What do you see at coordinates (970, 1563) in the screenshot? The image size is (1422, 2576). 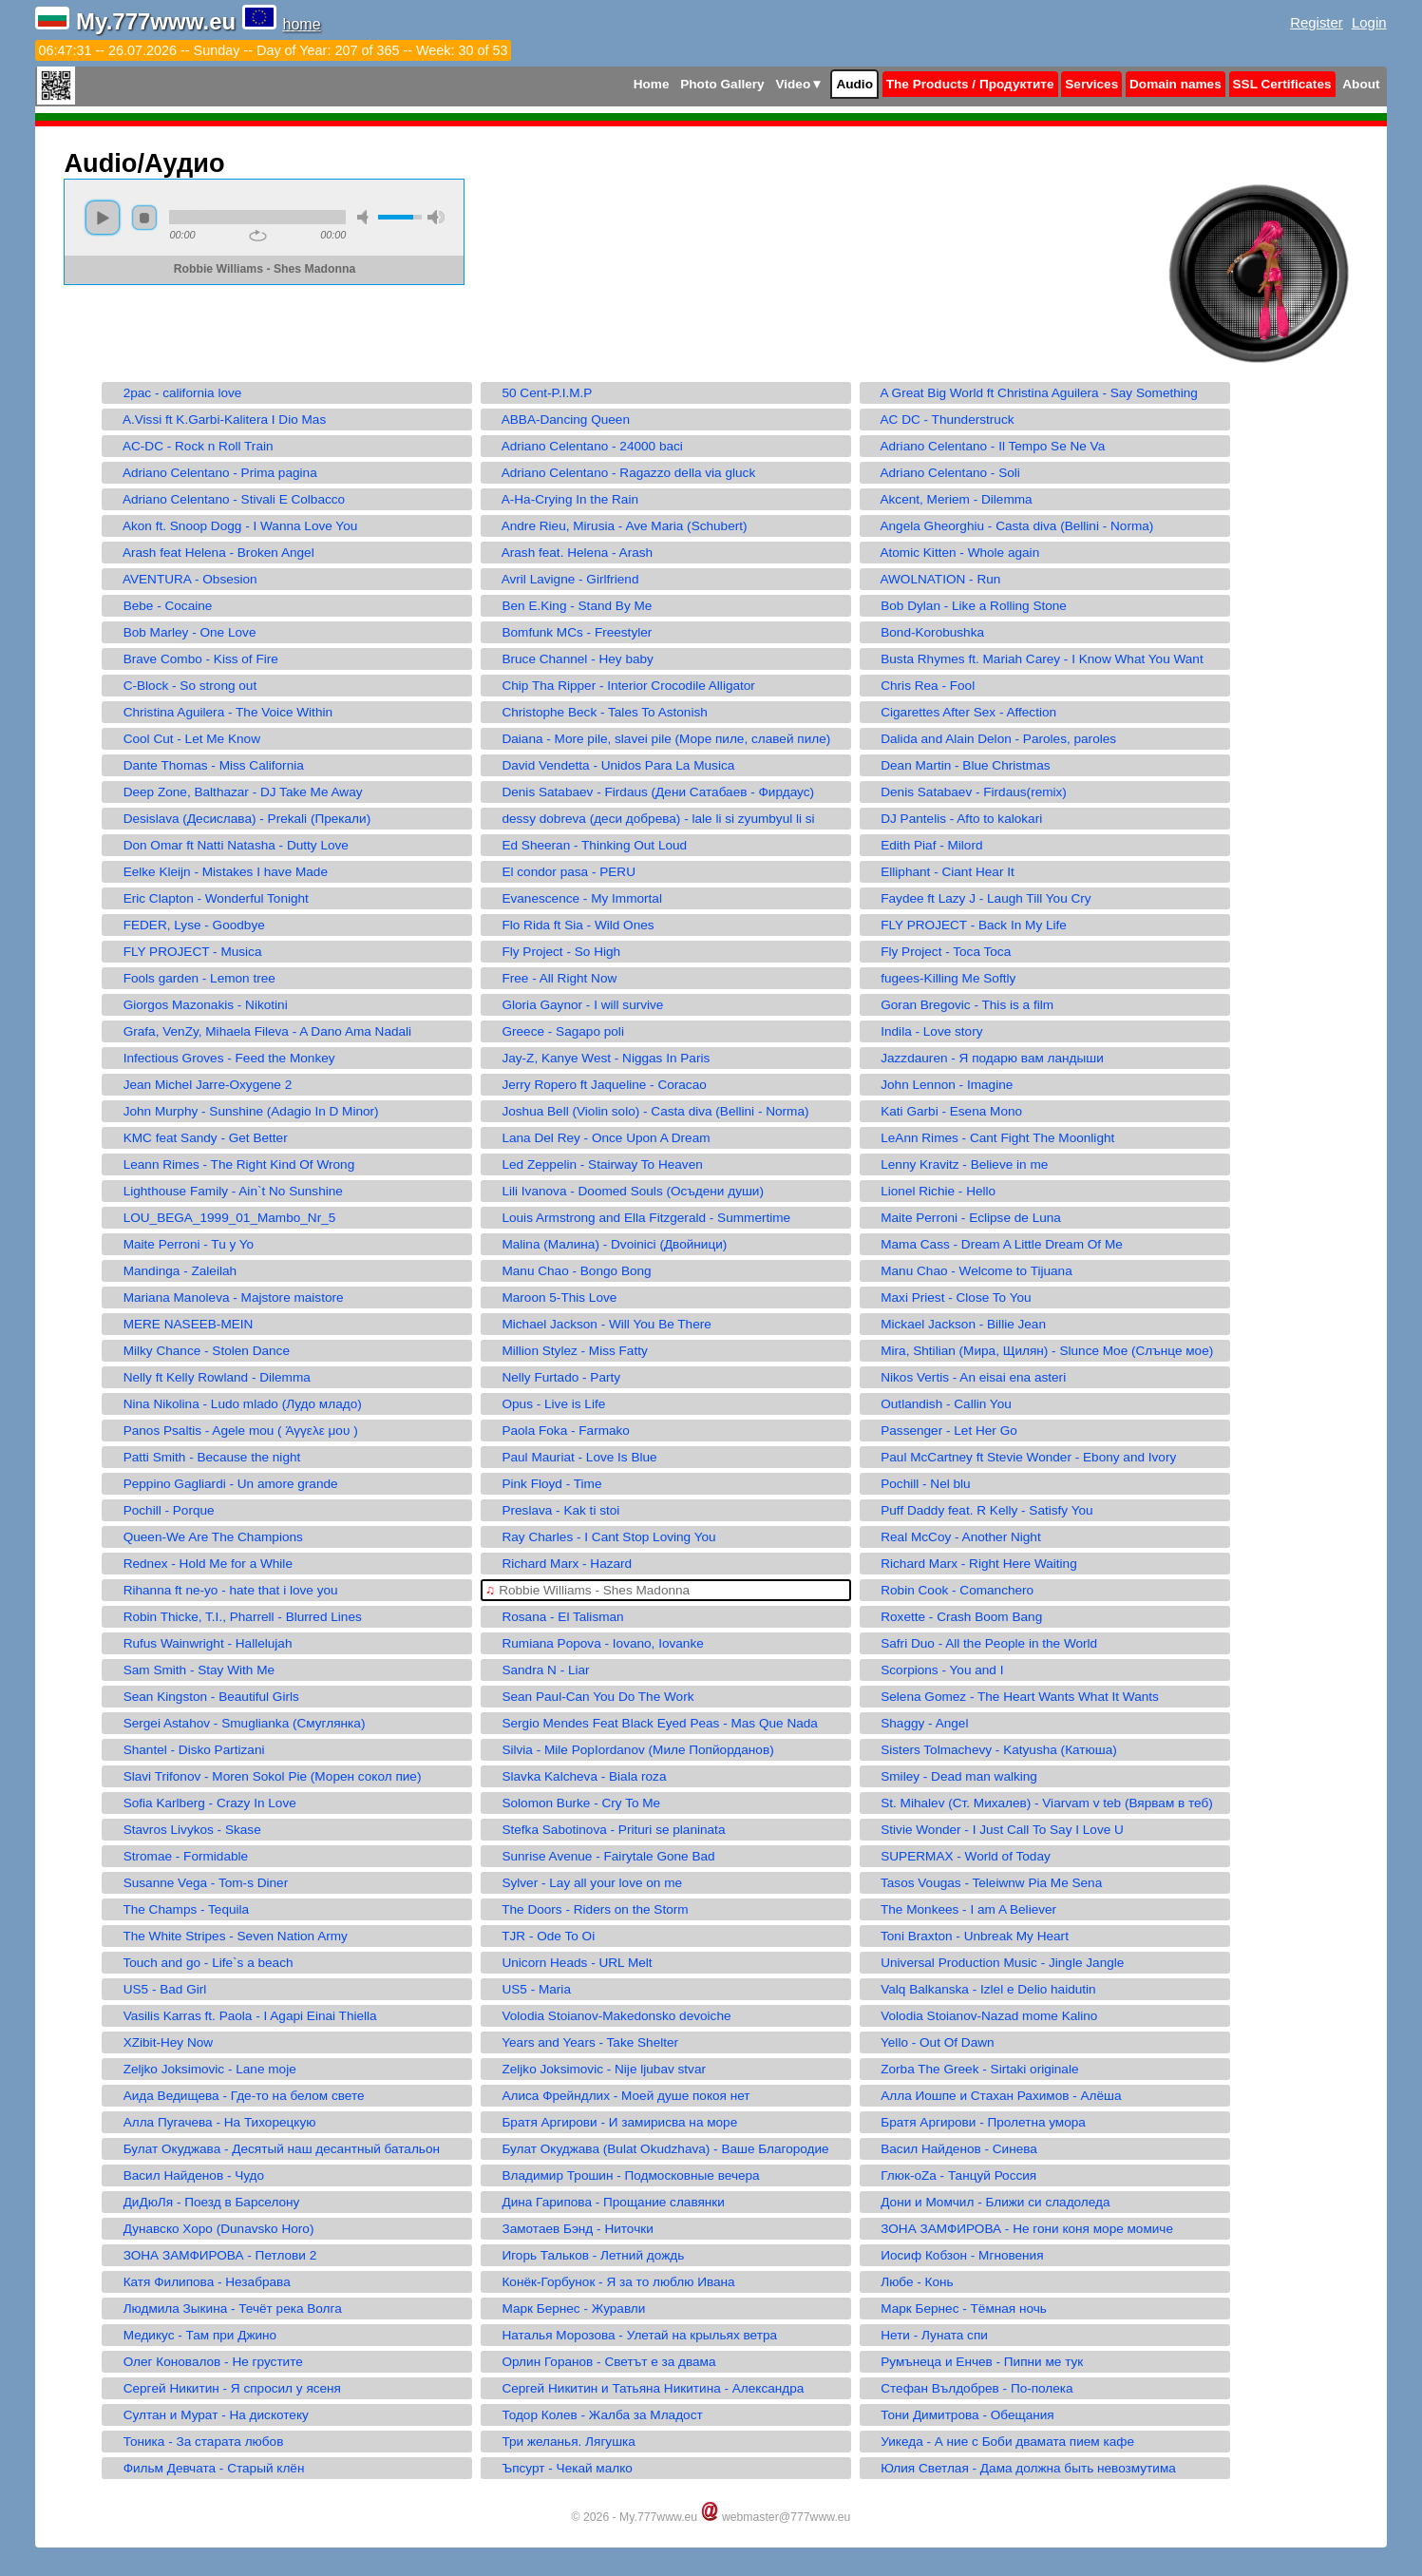 I see `Richard Marx - Right Here Waiting` at bounding box center [970, 1563].